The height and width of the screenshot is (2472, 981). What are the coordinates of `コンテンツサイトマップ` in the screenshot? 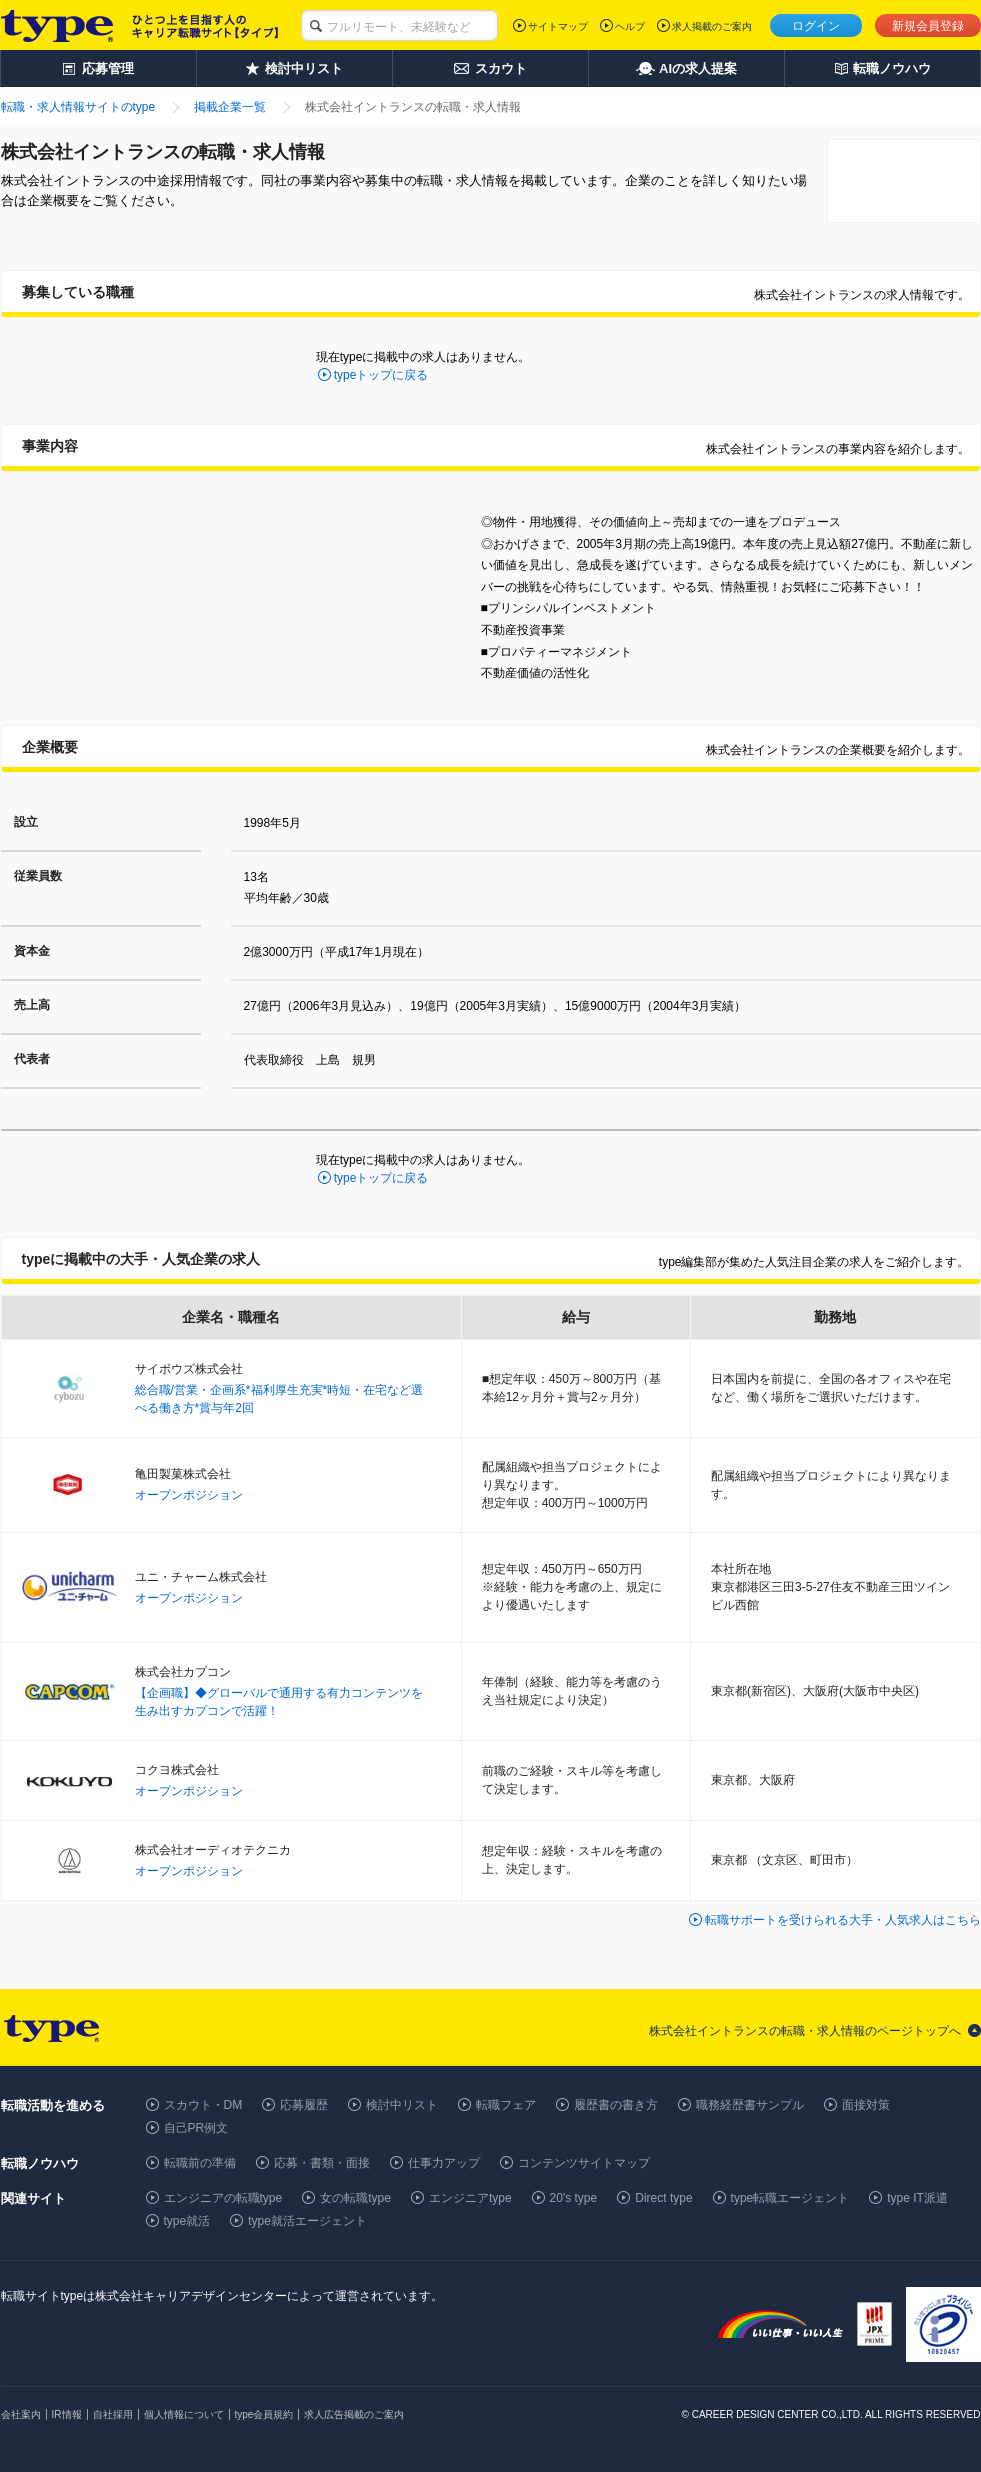 It's located at (584, 2163).